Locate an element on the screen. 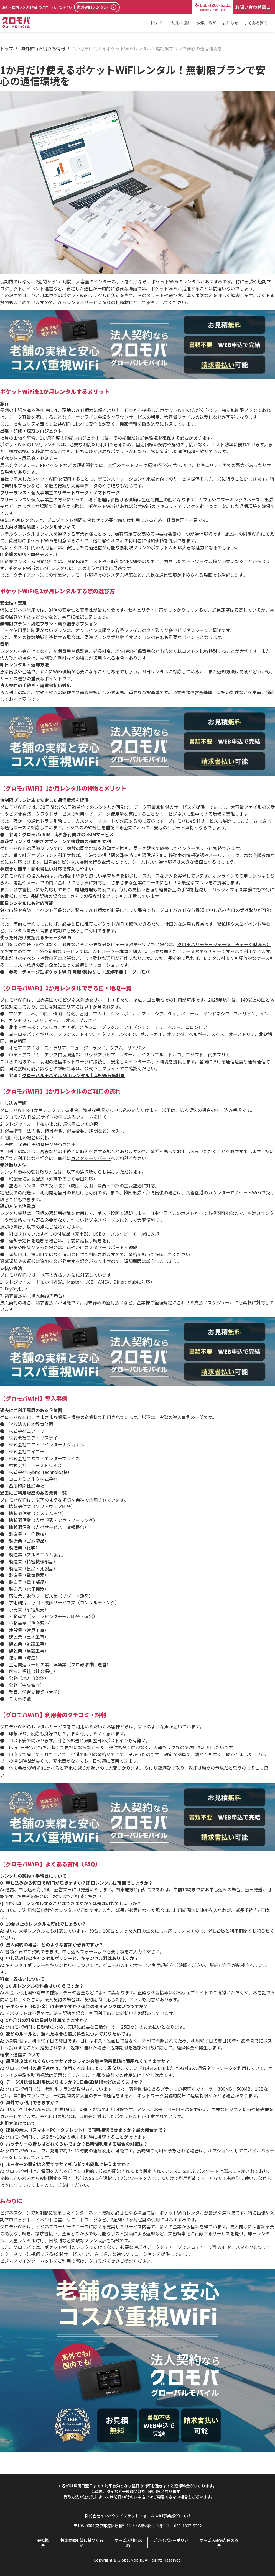 This screenshot has width=275, height=2576. eSIMサービス is located at coordinates (67, 2254).